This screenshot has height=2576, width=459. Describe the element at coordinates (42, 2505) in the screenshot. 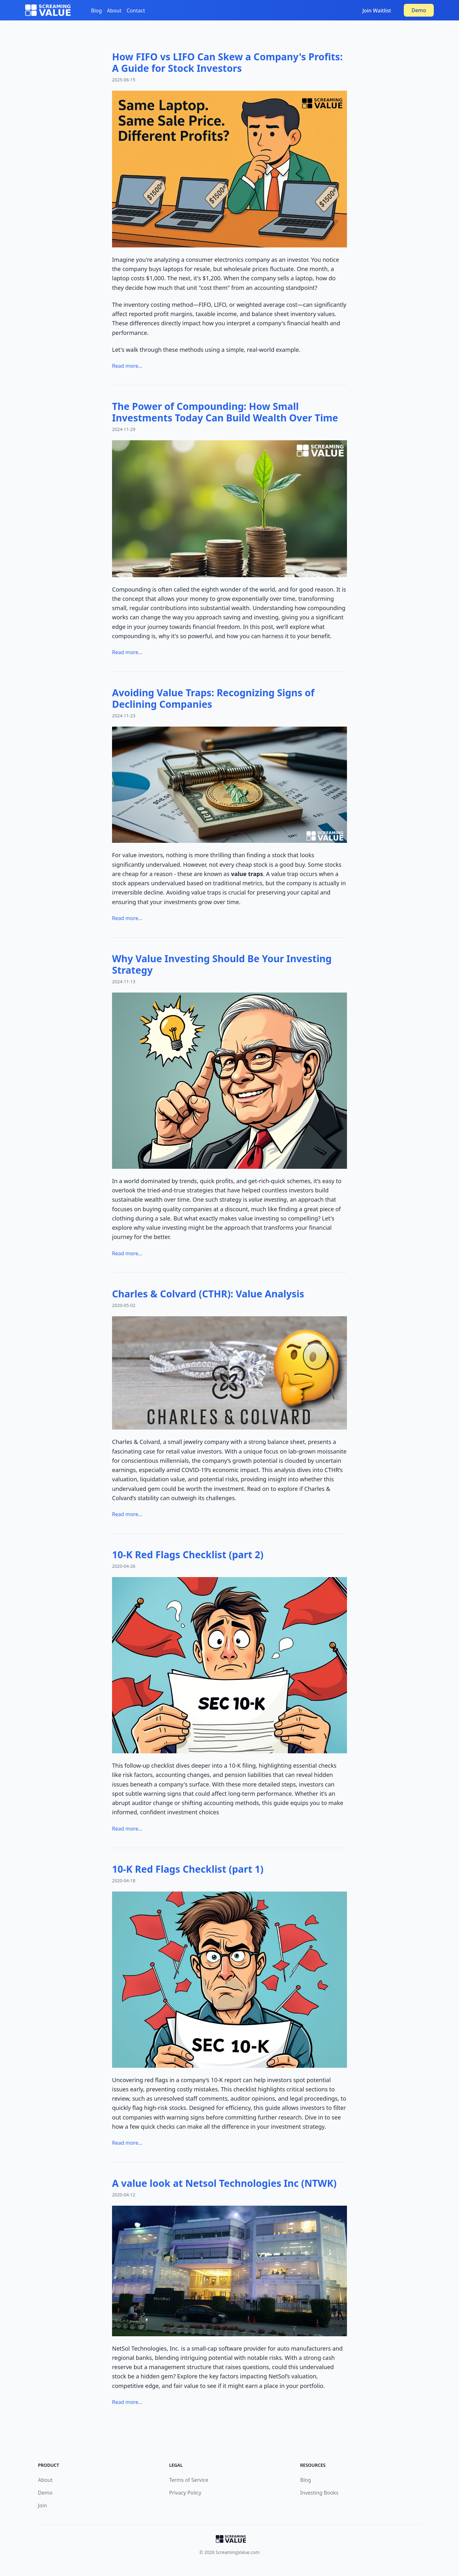

I see `Join` at that location.